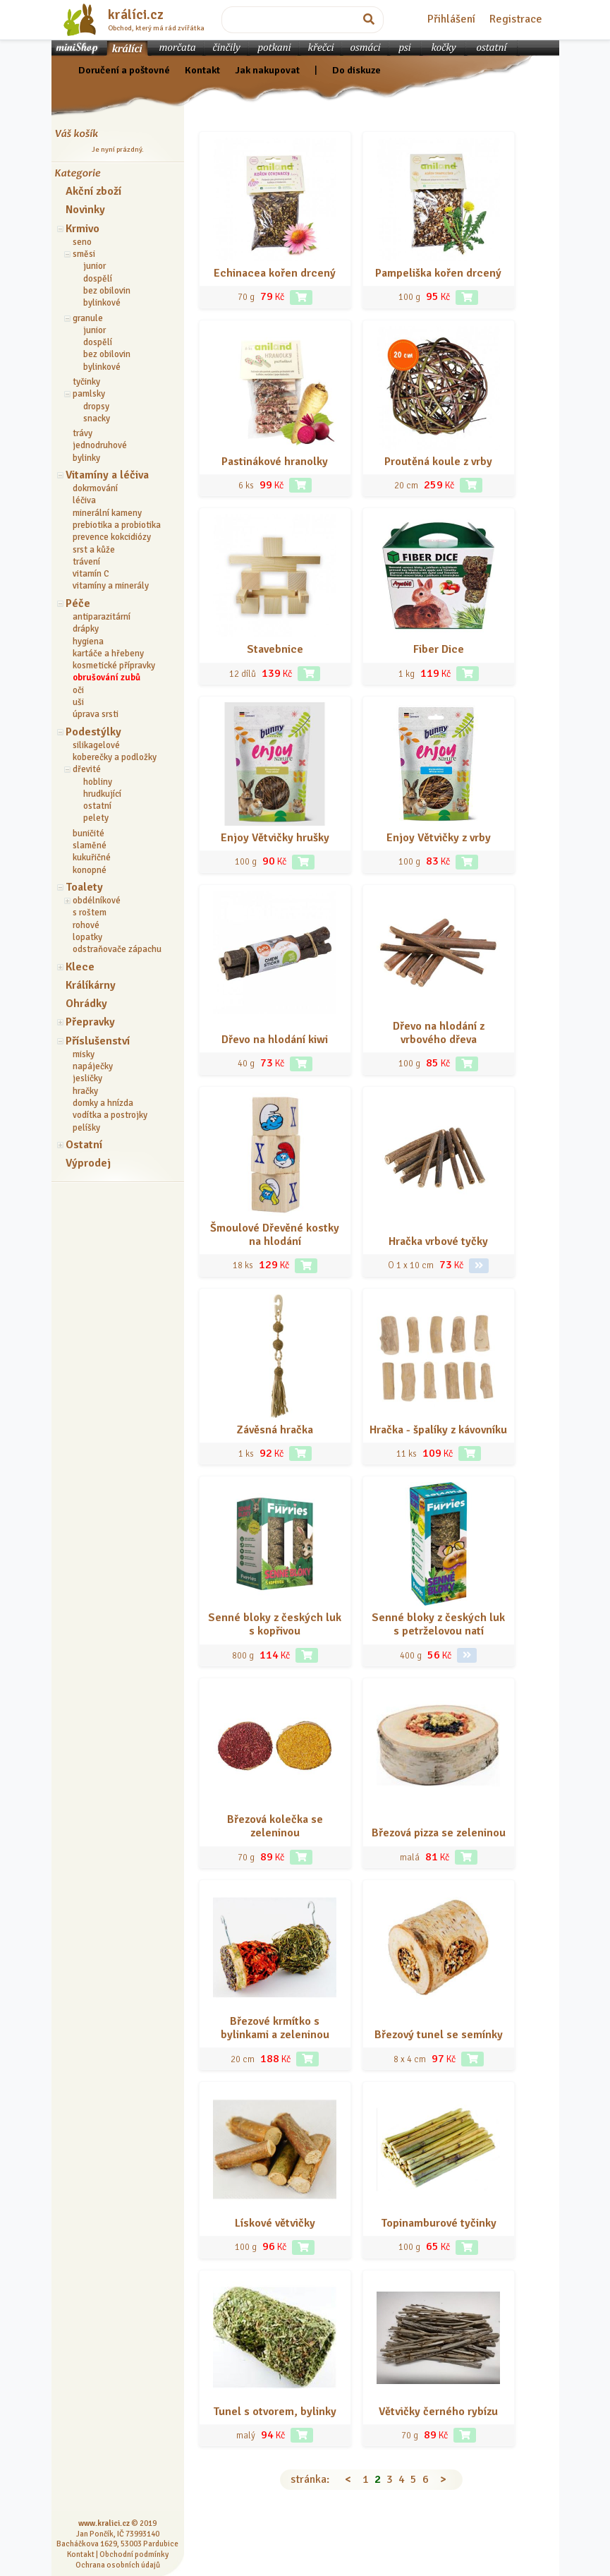 This screenshot has height=2576, width=610. What do you see at coordinates (91, 573) in the screenshot?
I see `vitamín C` at bounding box center [91, 573].